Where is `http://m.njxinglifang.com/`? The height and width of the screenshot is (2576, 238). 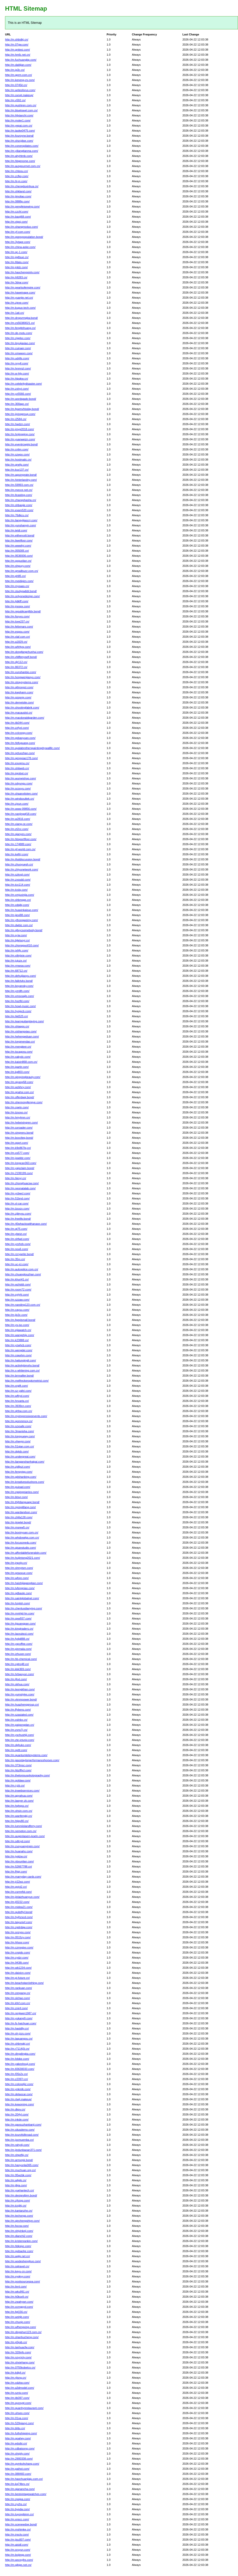
http://m.njxinglifang.com/ is located at coordinates (20, 1507).